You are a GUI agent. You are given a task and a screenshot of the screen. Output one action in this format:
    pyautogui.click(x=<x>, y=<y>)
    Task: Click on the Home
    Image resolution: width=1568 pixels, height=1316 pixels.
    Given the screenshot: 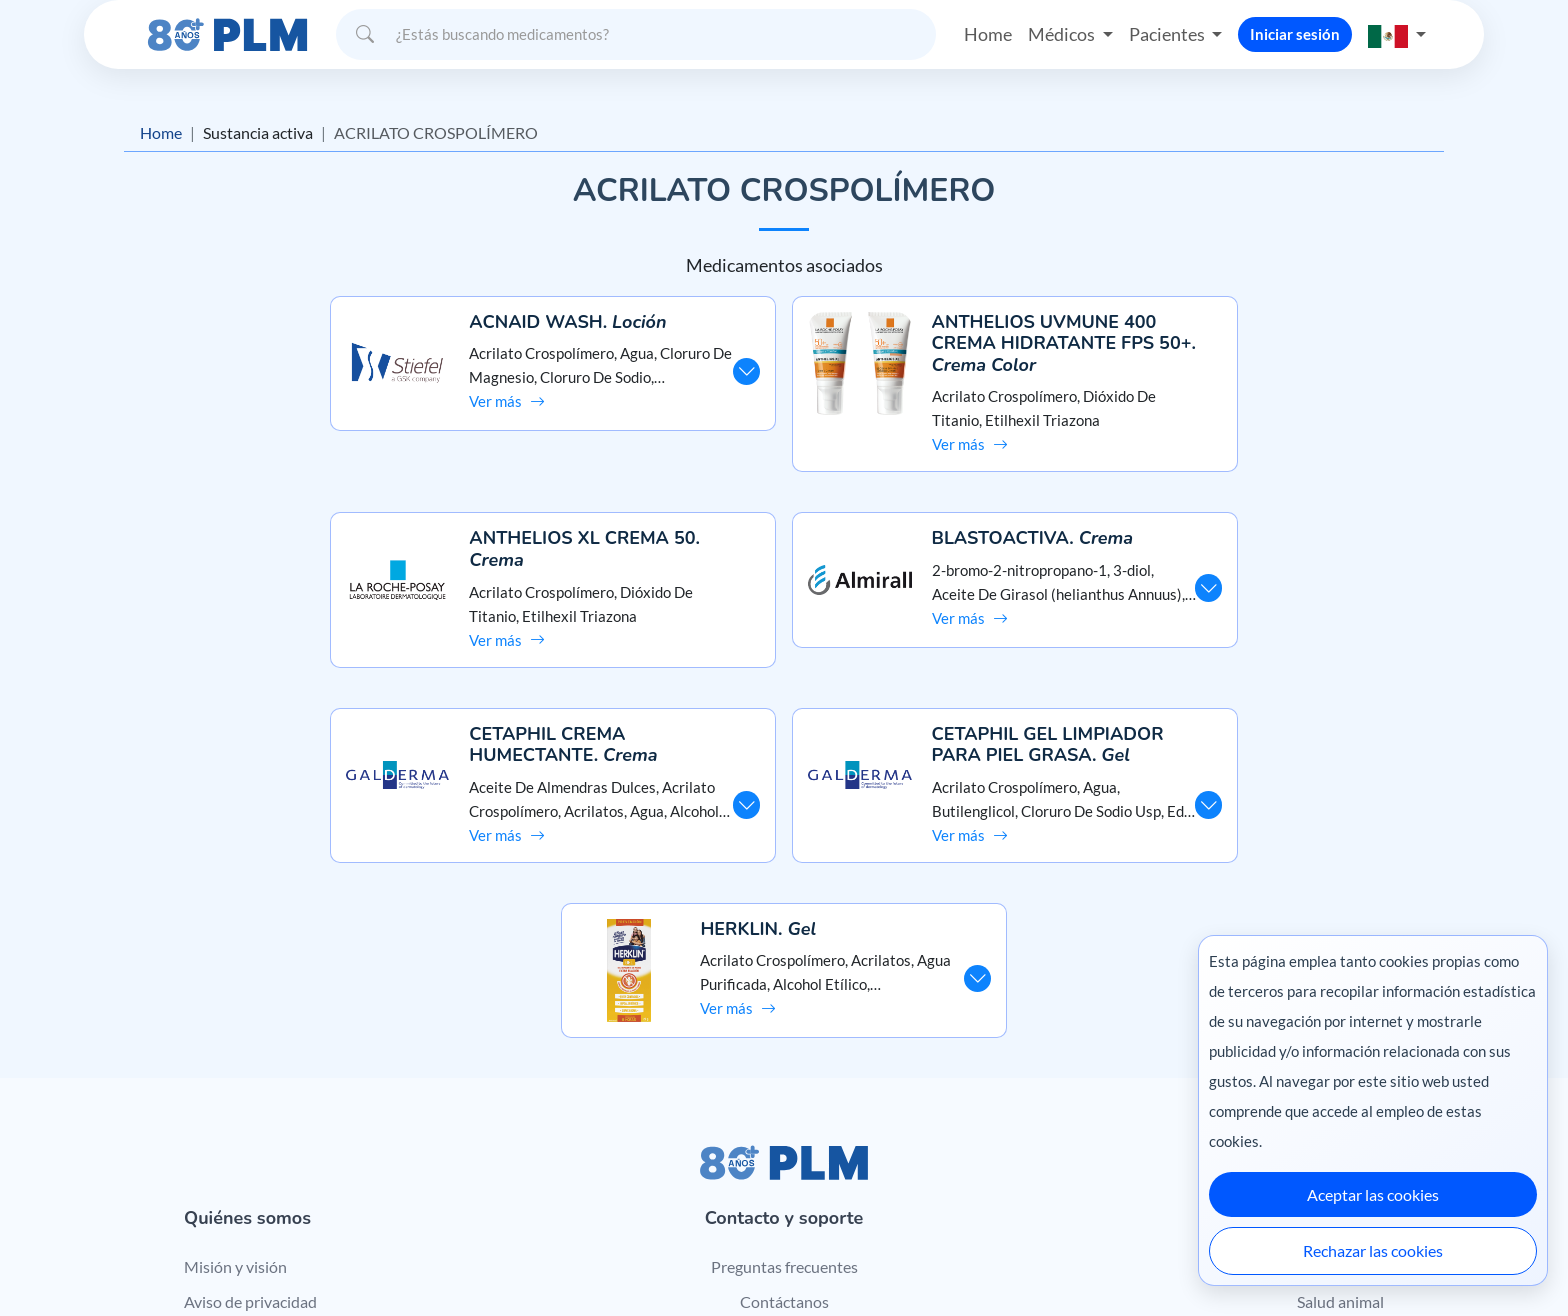 What is the action you would take?
    pyautogui.click(x=988, y=34)
    